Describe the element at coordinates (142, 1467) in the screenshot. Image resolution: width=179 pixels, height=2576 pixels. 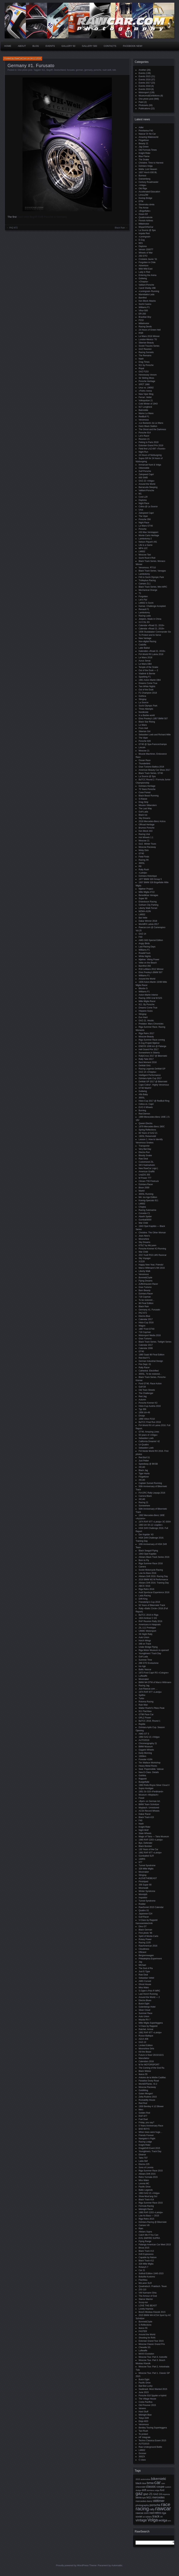
I see `XK140` at that location.